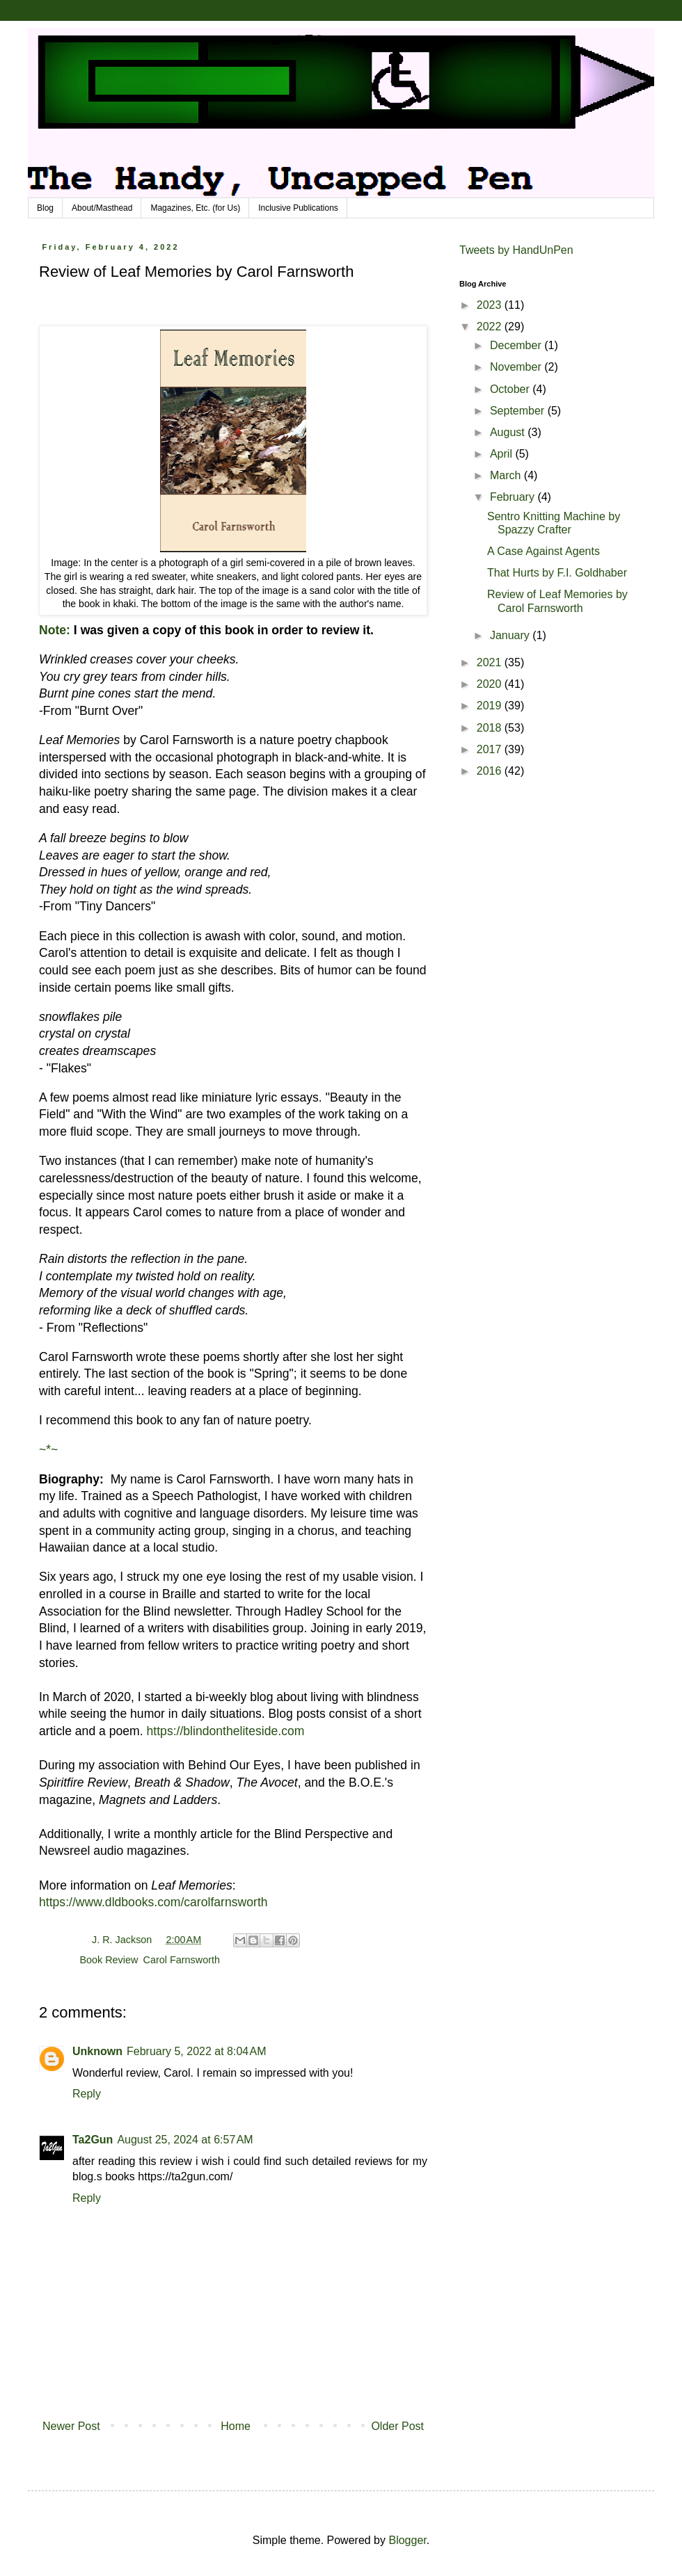 The height and width of the screenshot is (2576, 682). Describe the element at coordinates (197, 2051) in the screenshot. I see `February 5, 2022 at 8:04 AM` at that location.